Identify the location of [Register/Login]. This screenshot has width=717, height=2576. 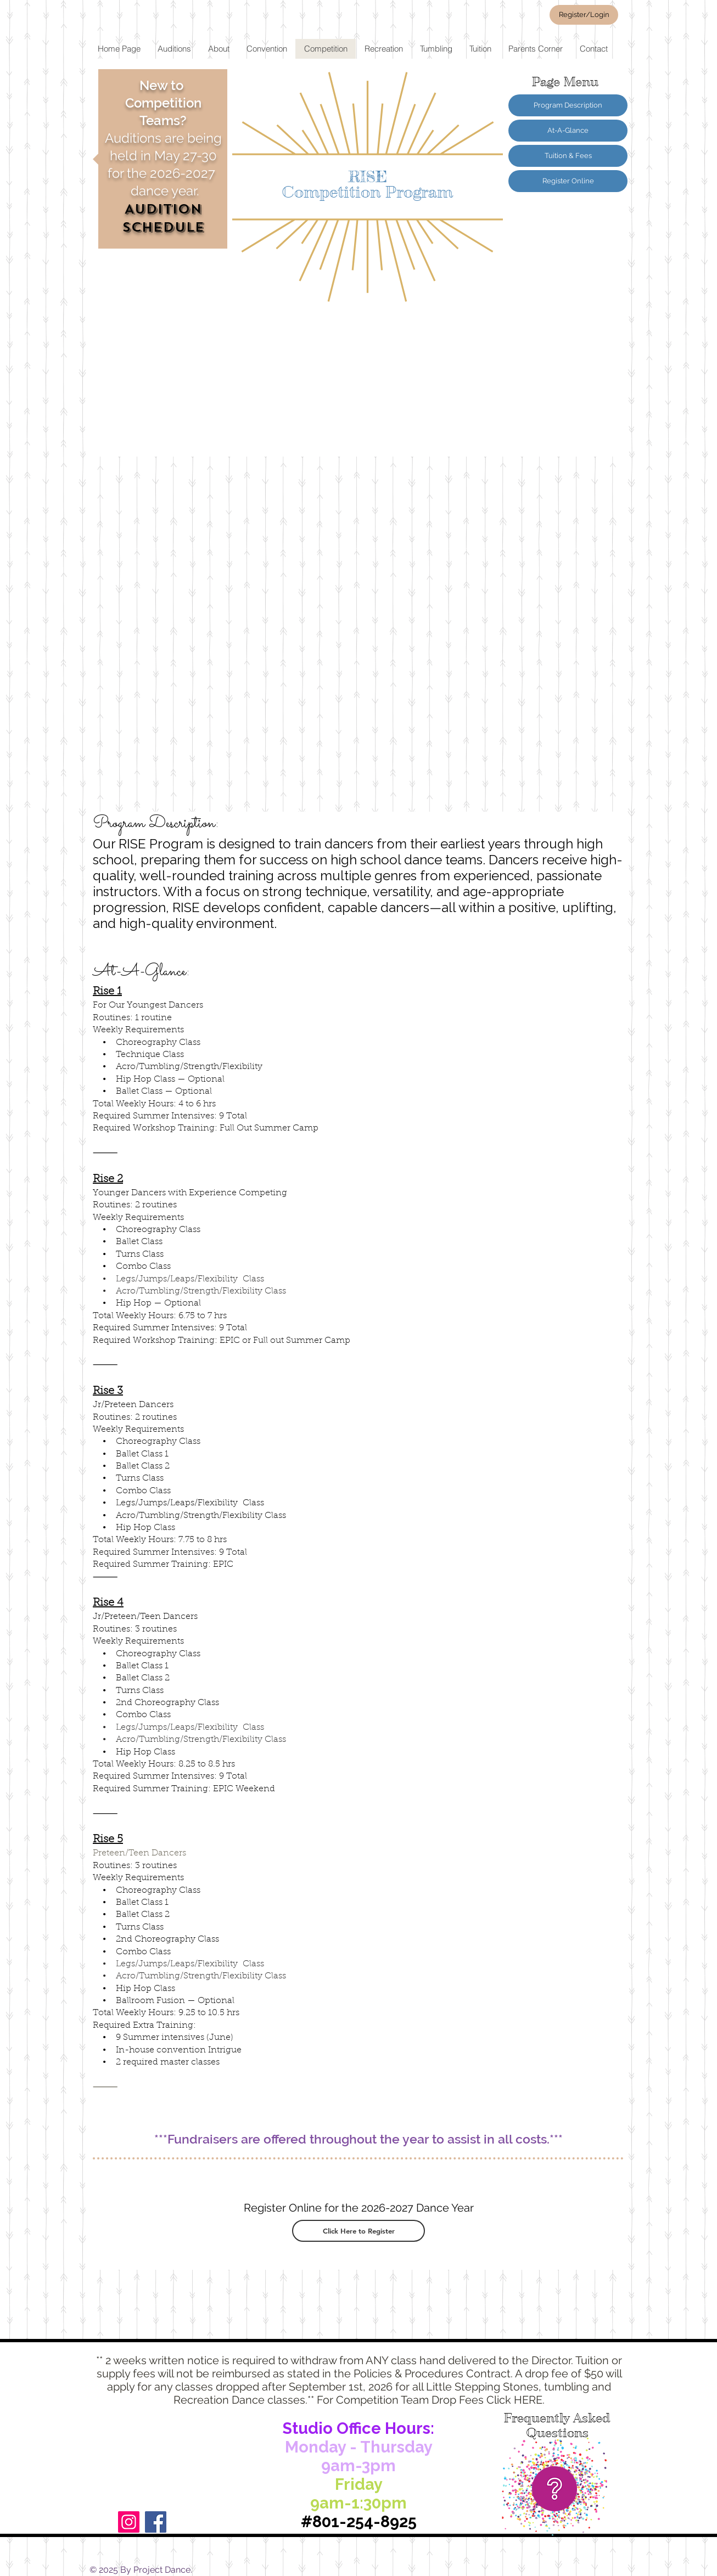
(584, 15).